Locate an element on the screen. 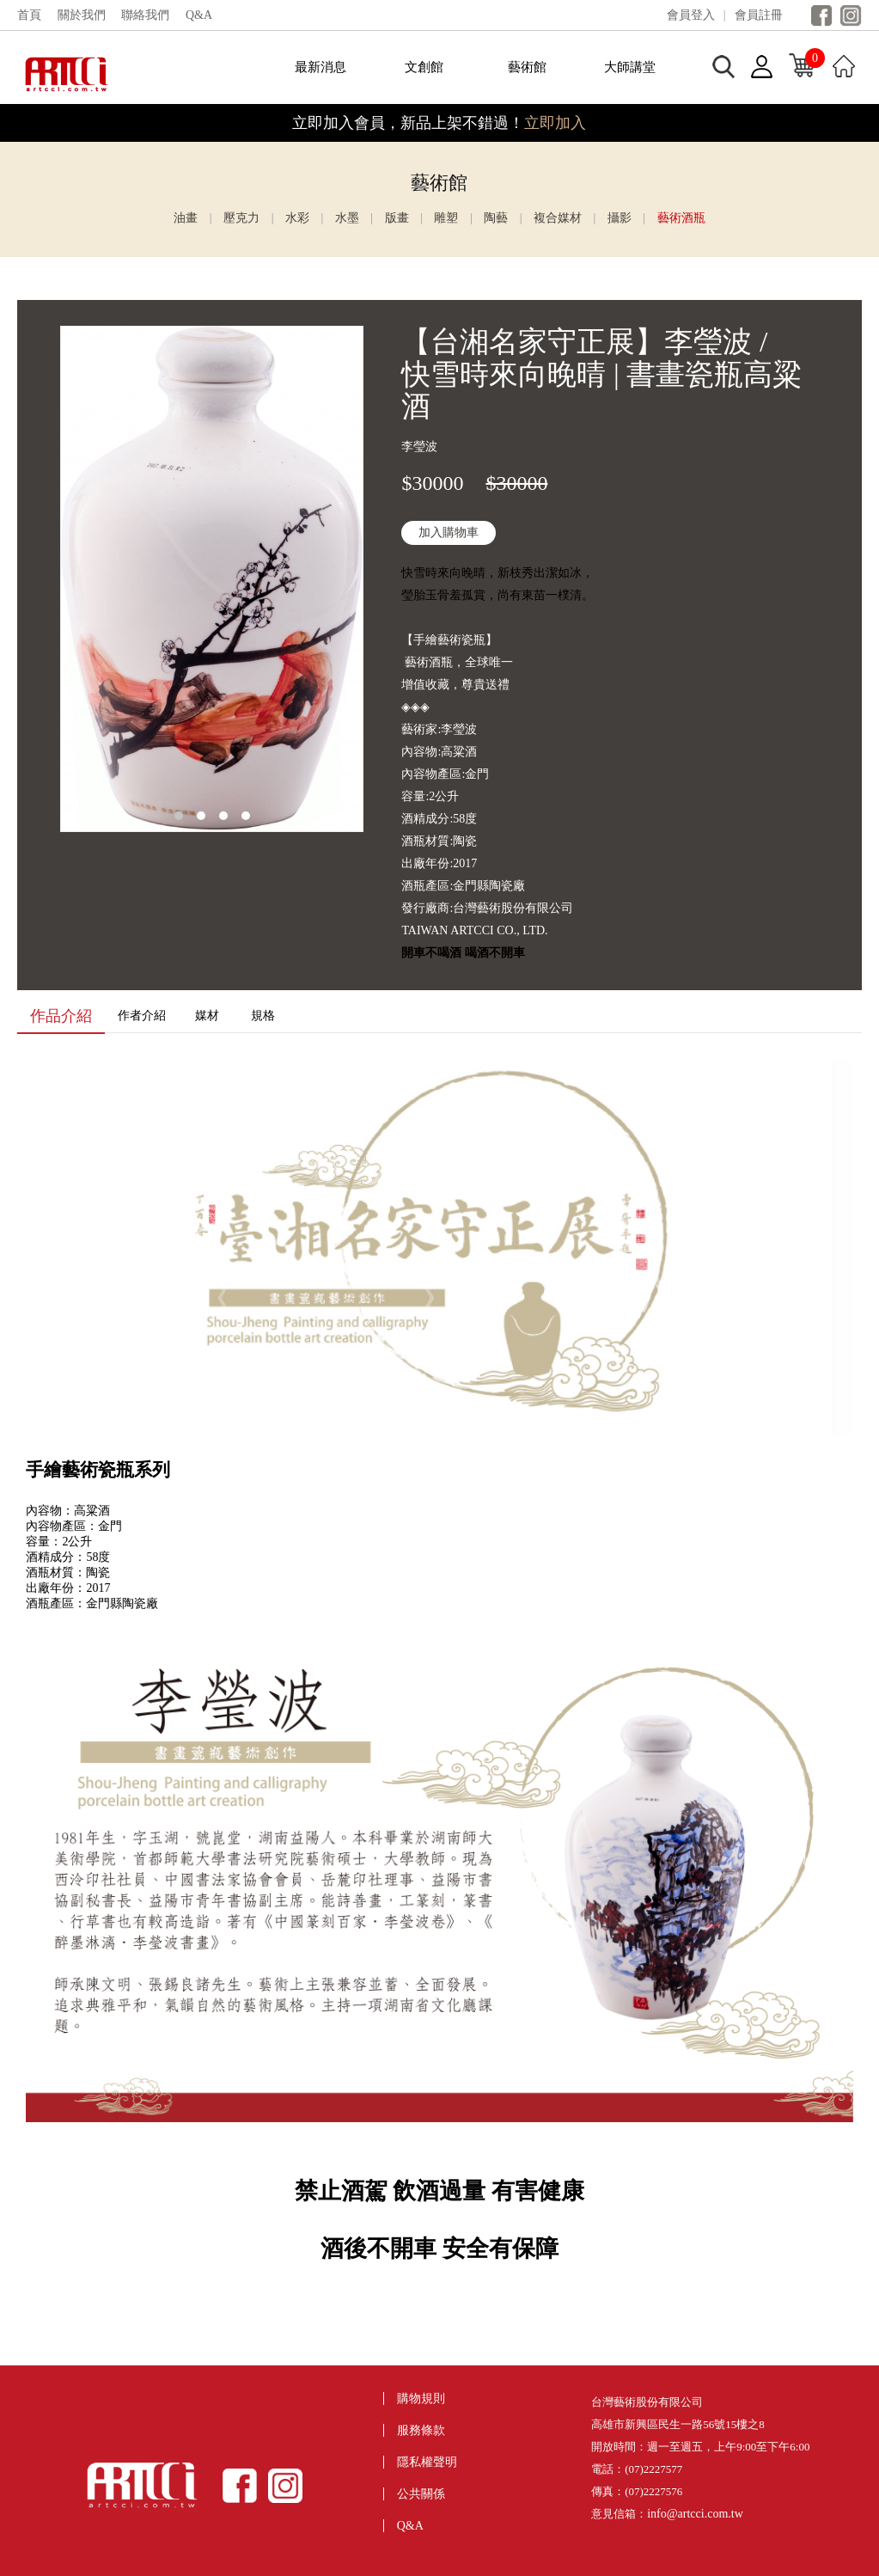 The height and width of the screenshot is (2576, 879). 藝術館 is located at coordinates (527, 67).